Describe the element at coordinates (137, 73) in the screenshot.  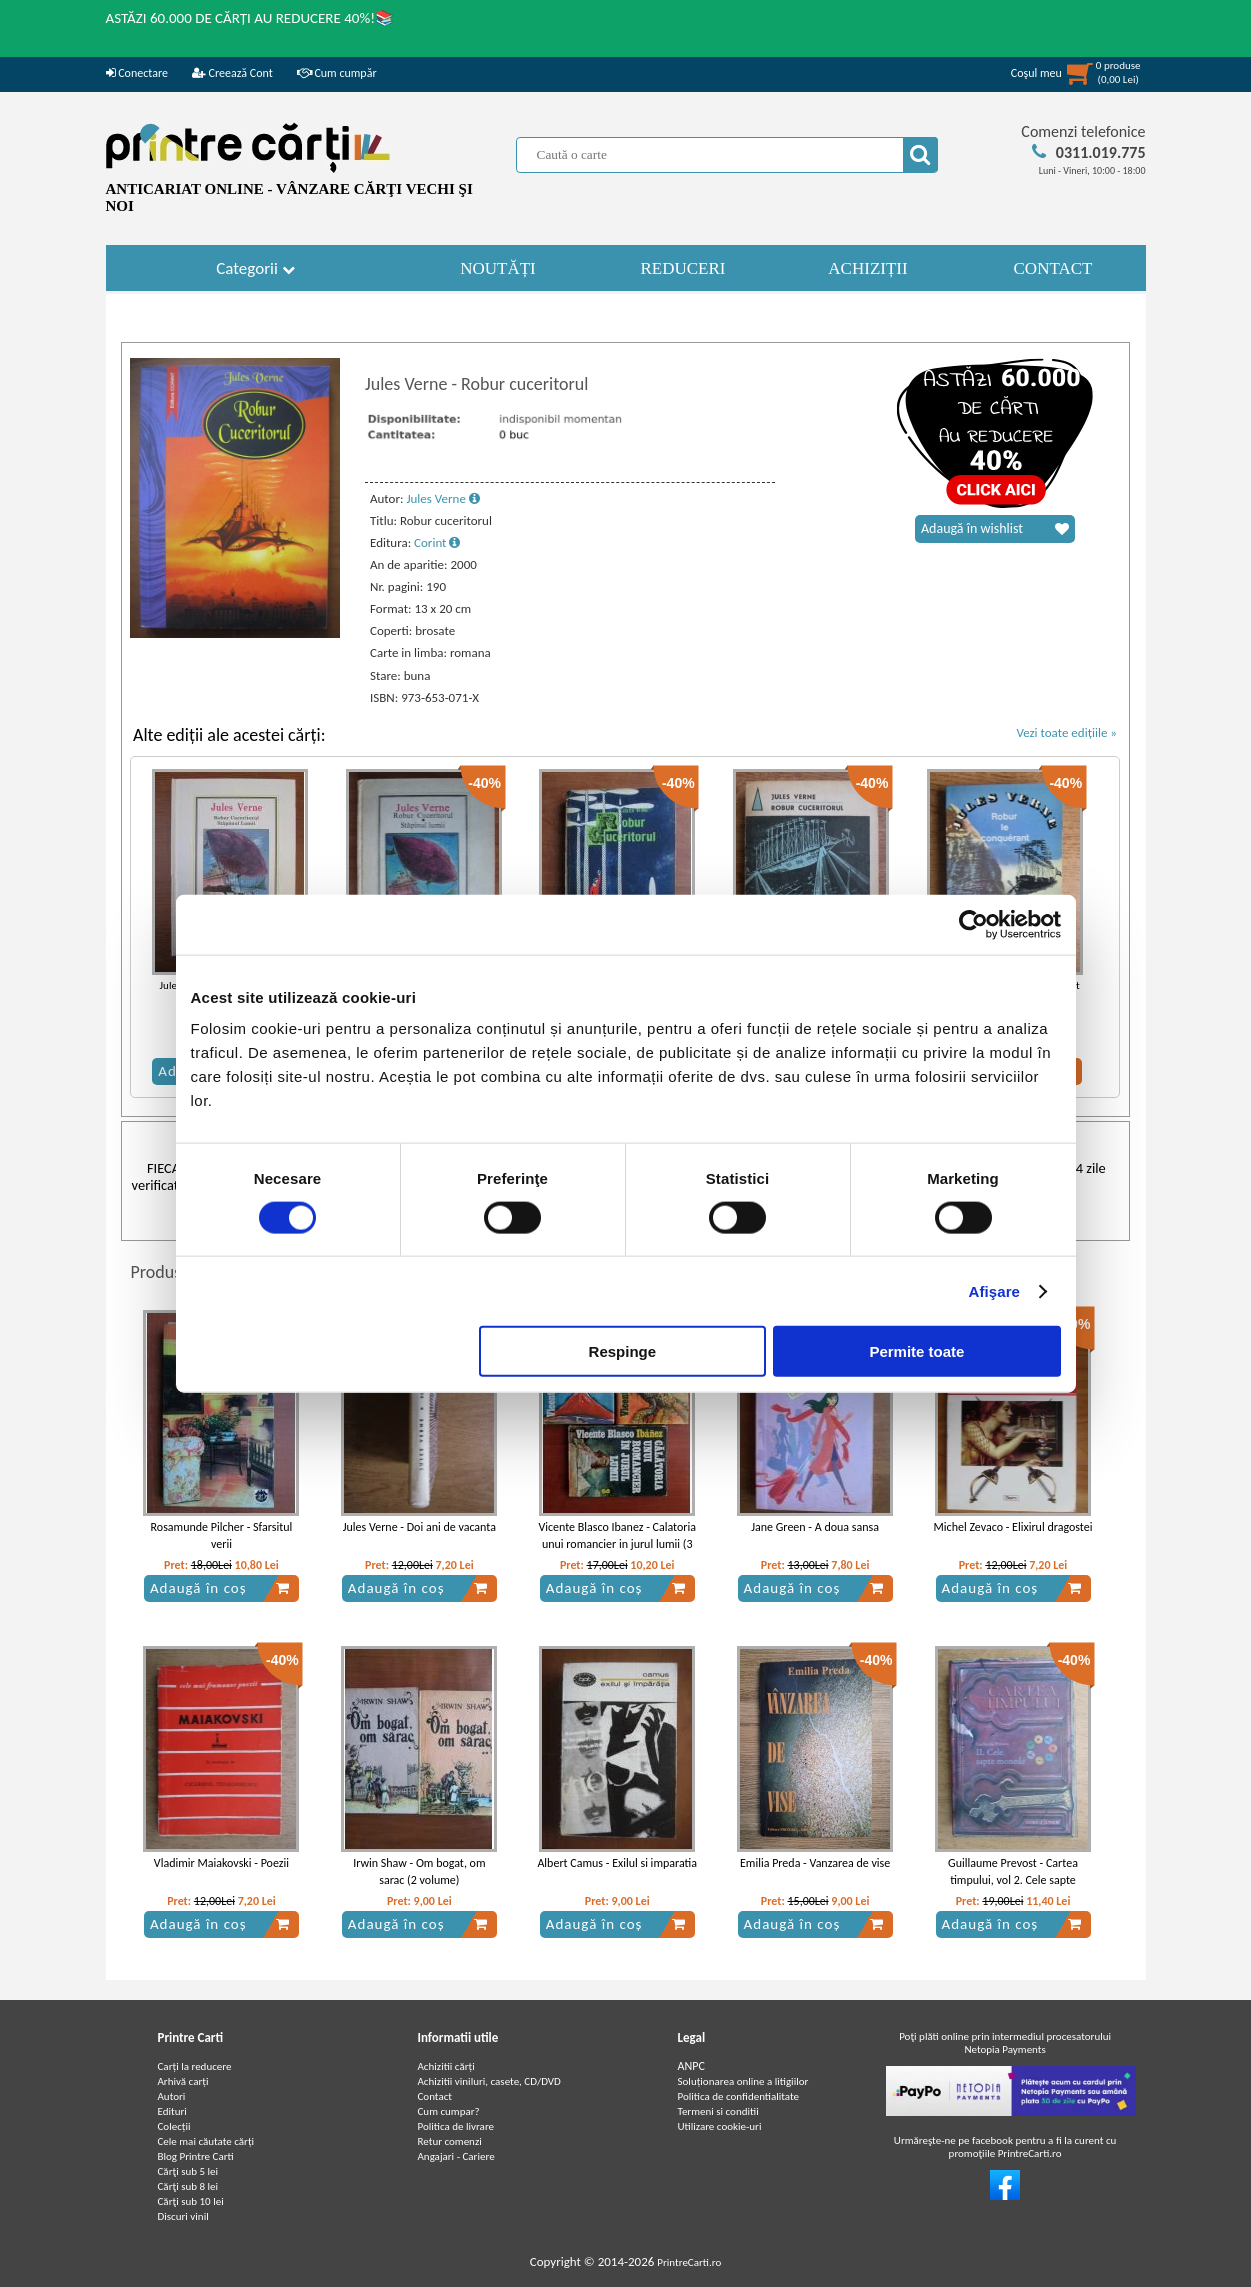
I see `Conectare` at that location.